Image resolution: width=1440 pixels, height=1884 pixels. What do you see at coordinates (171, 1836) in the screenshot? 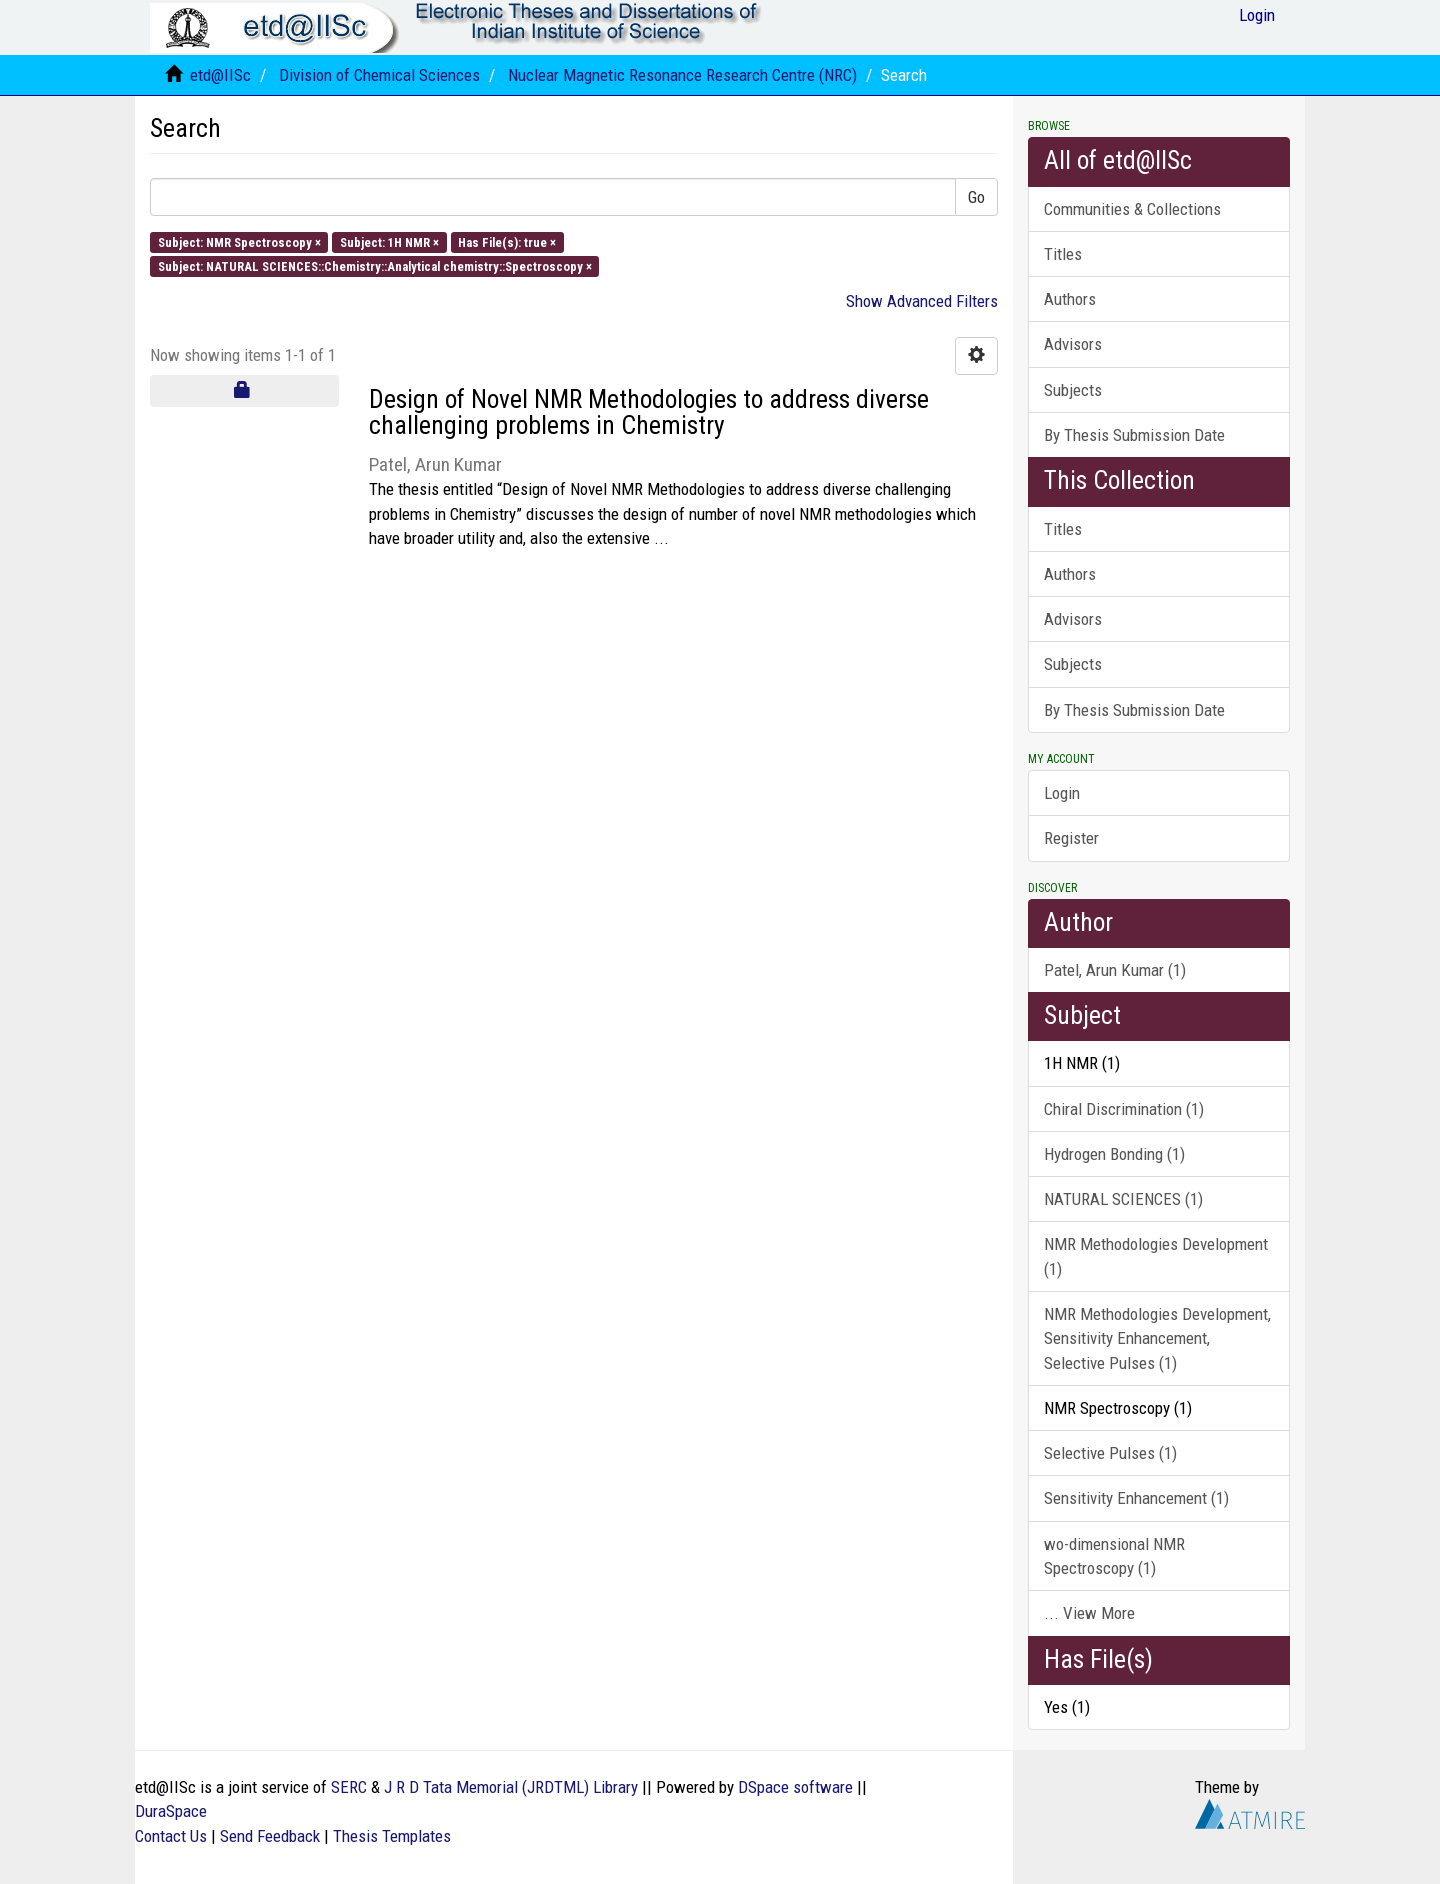
I see `Contact Us` at bounding box center [171, 1836].